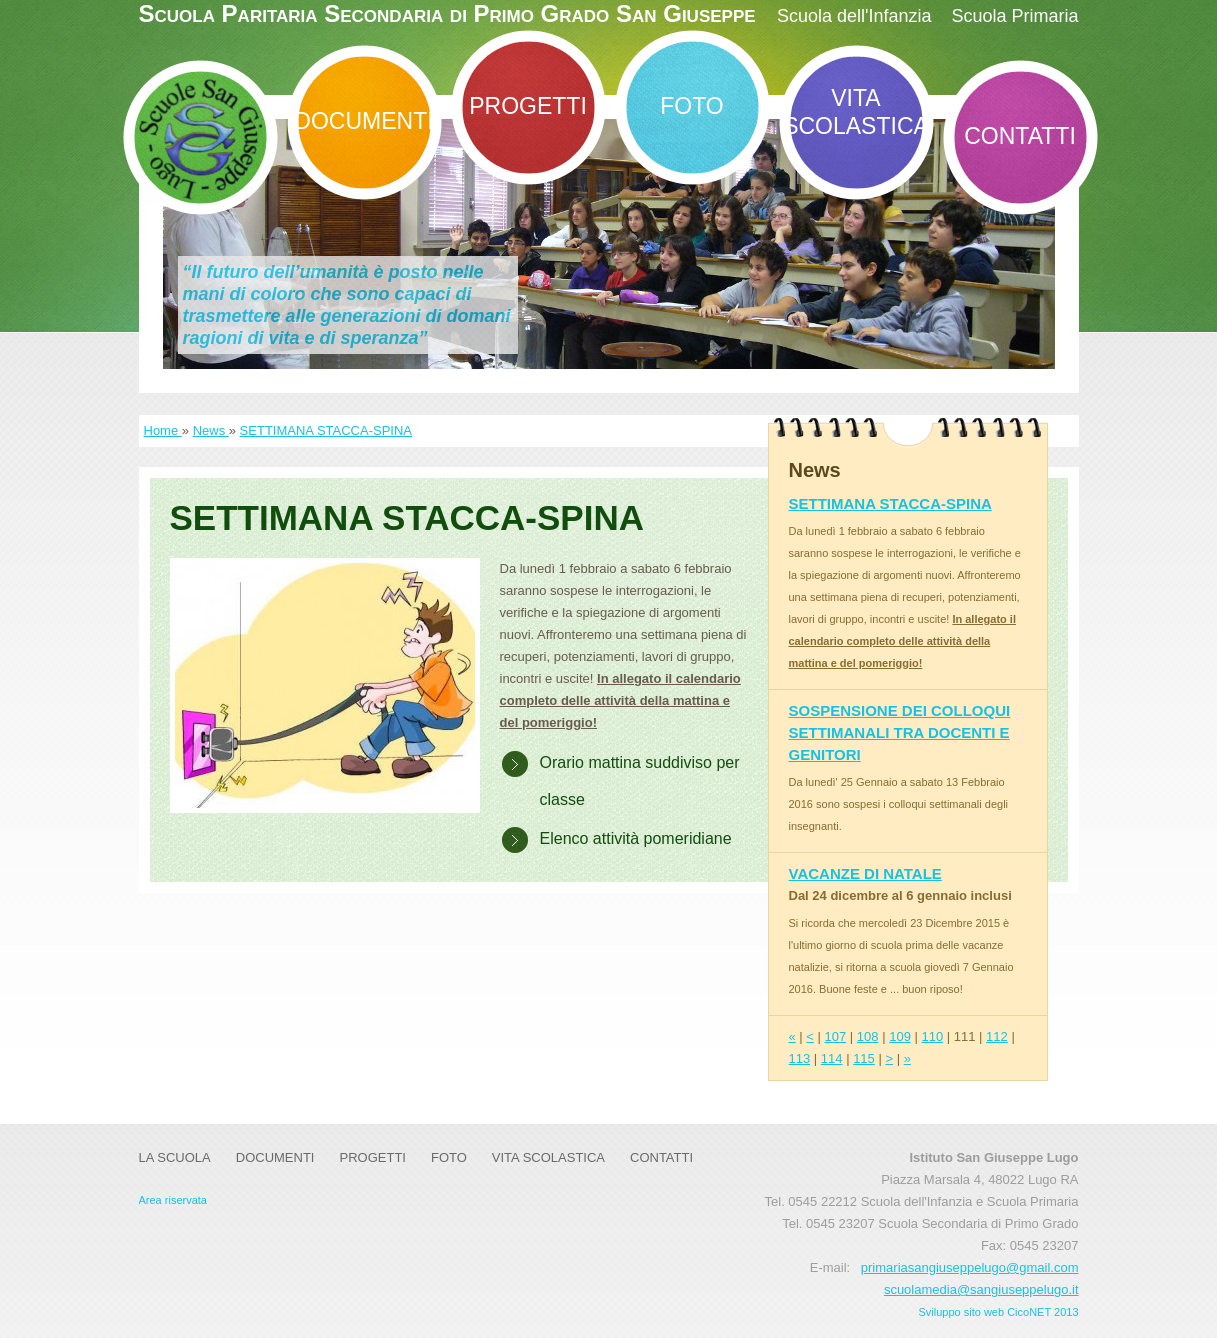 The image size is (1217, 1338). What do you see at coordinates (999, 1312) in the screenshot?
I see `Sviluppo sito web CicoNET 2013` at bounding box center [999, 1312].